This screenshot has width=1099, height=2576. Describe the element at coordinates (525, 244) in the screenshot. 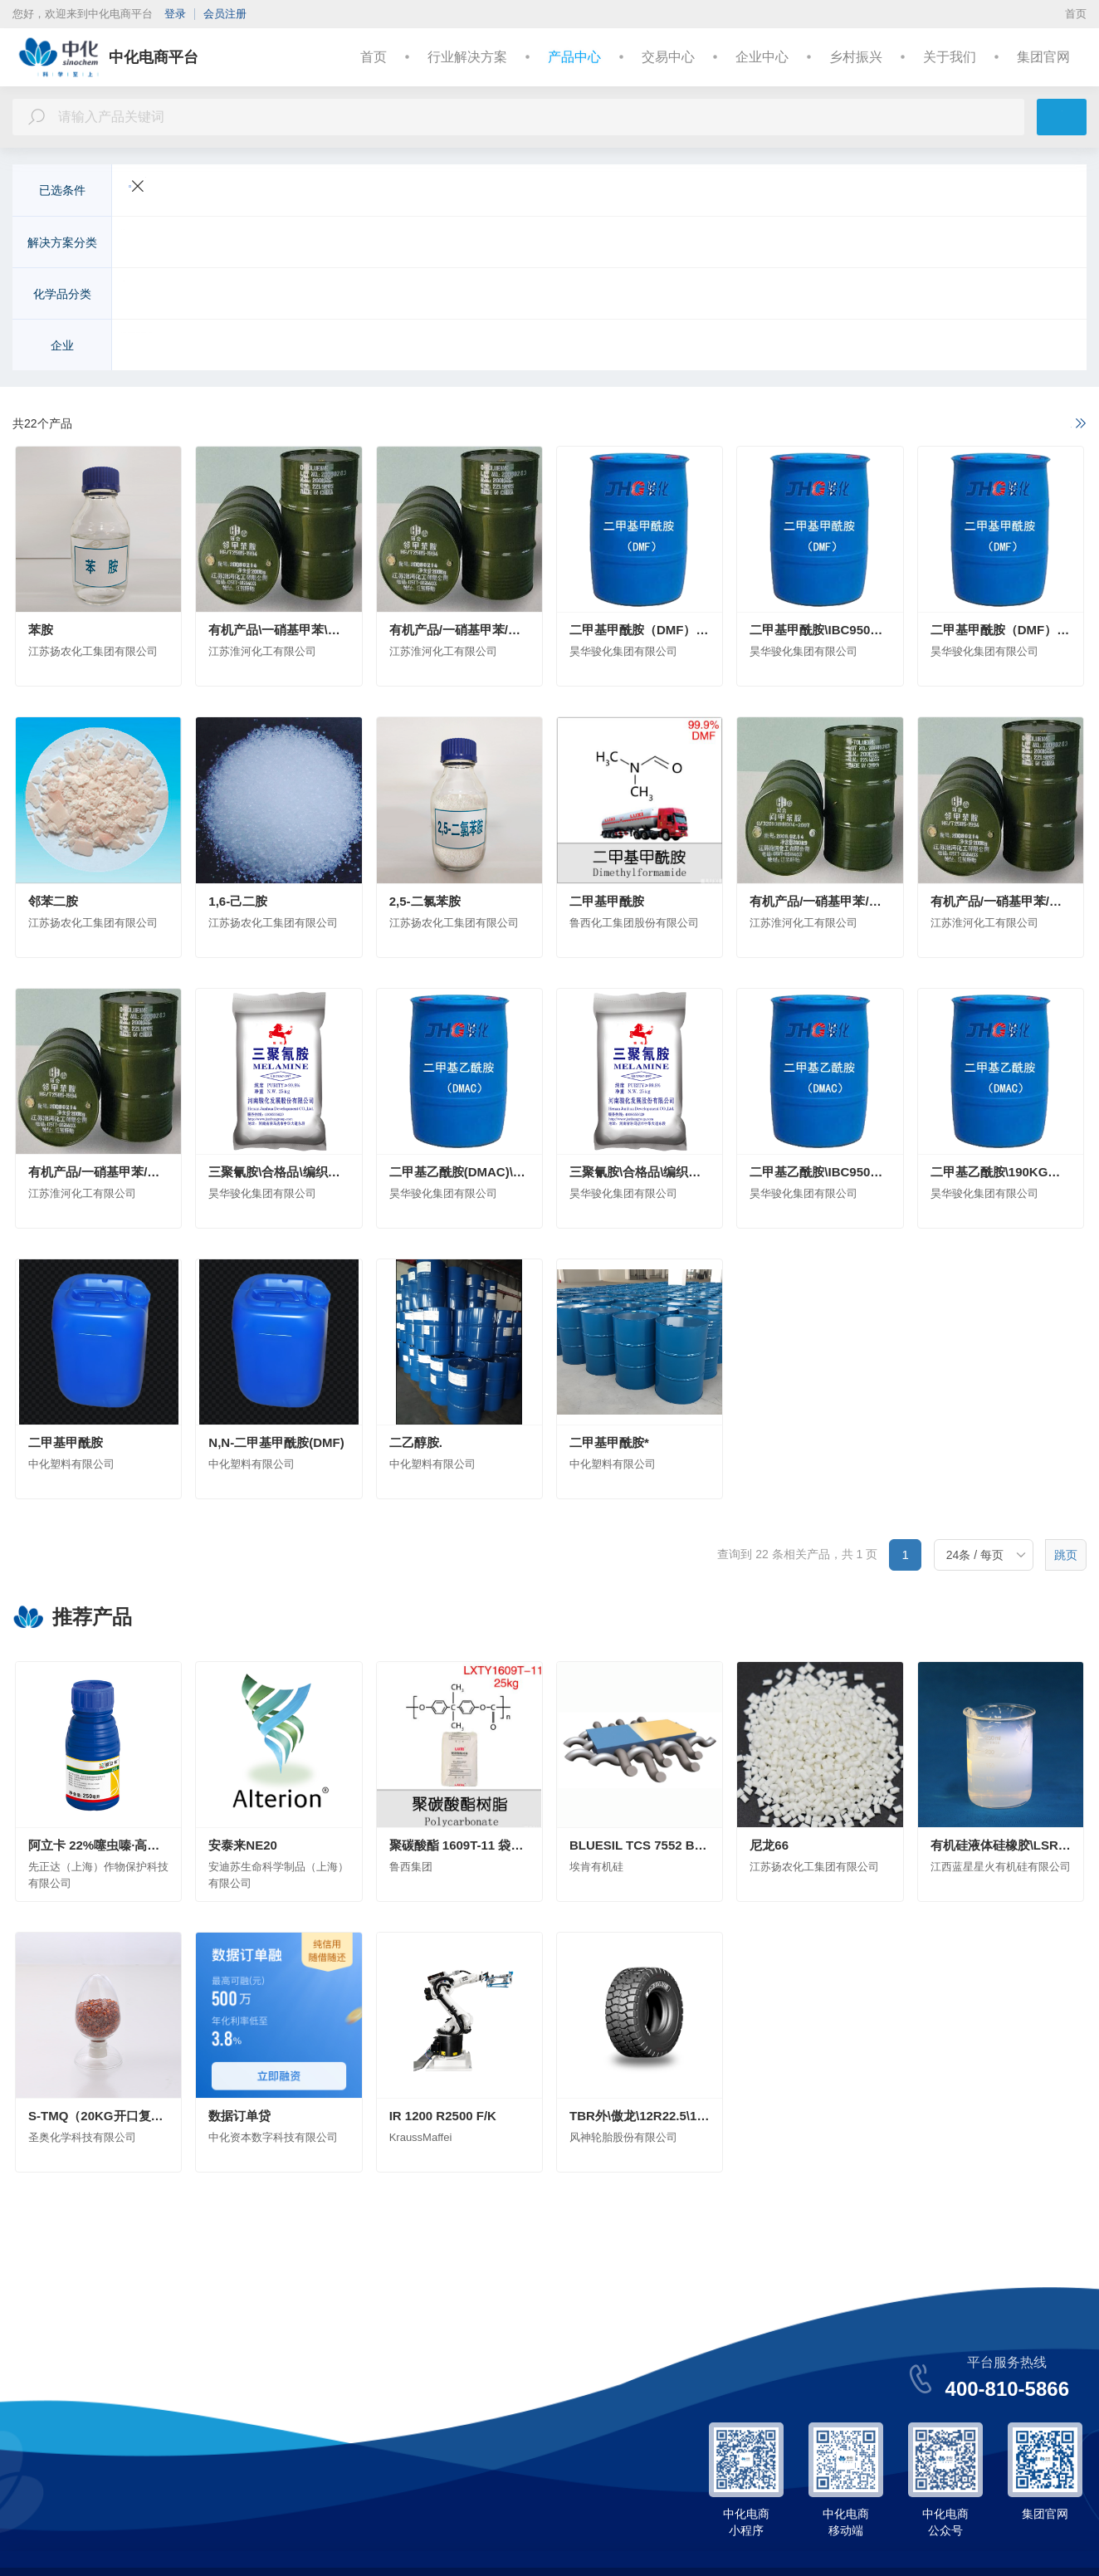

I see `环境工程` at that location.